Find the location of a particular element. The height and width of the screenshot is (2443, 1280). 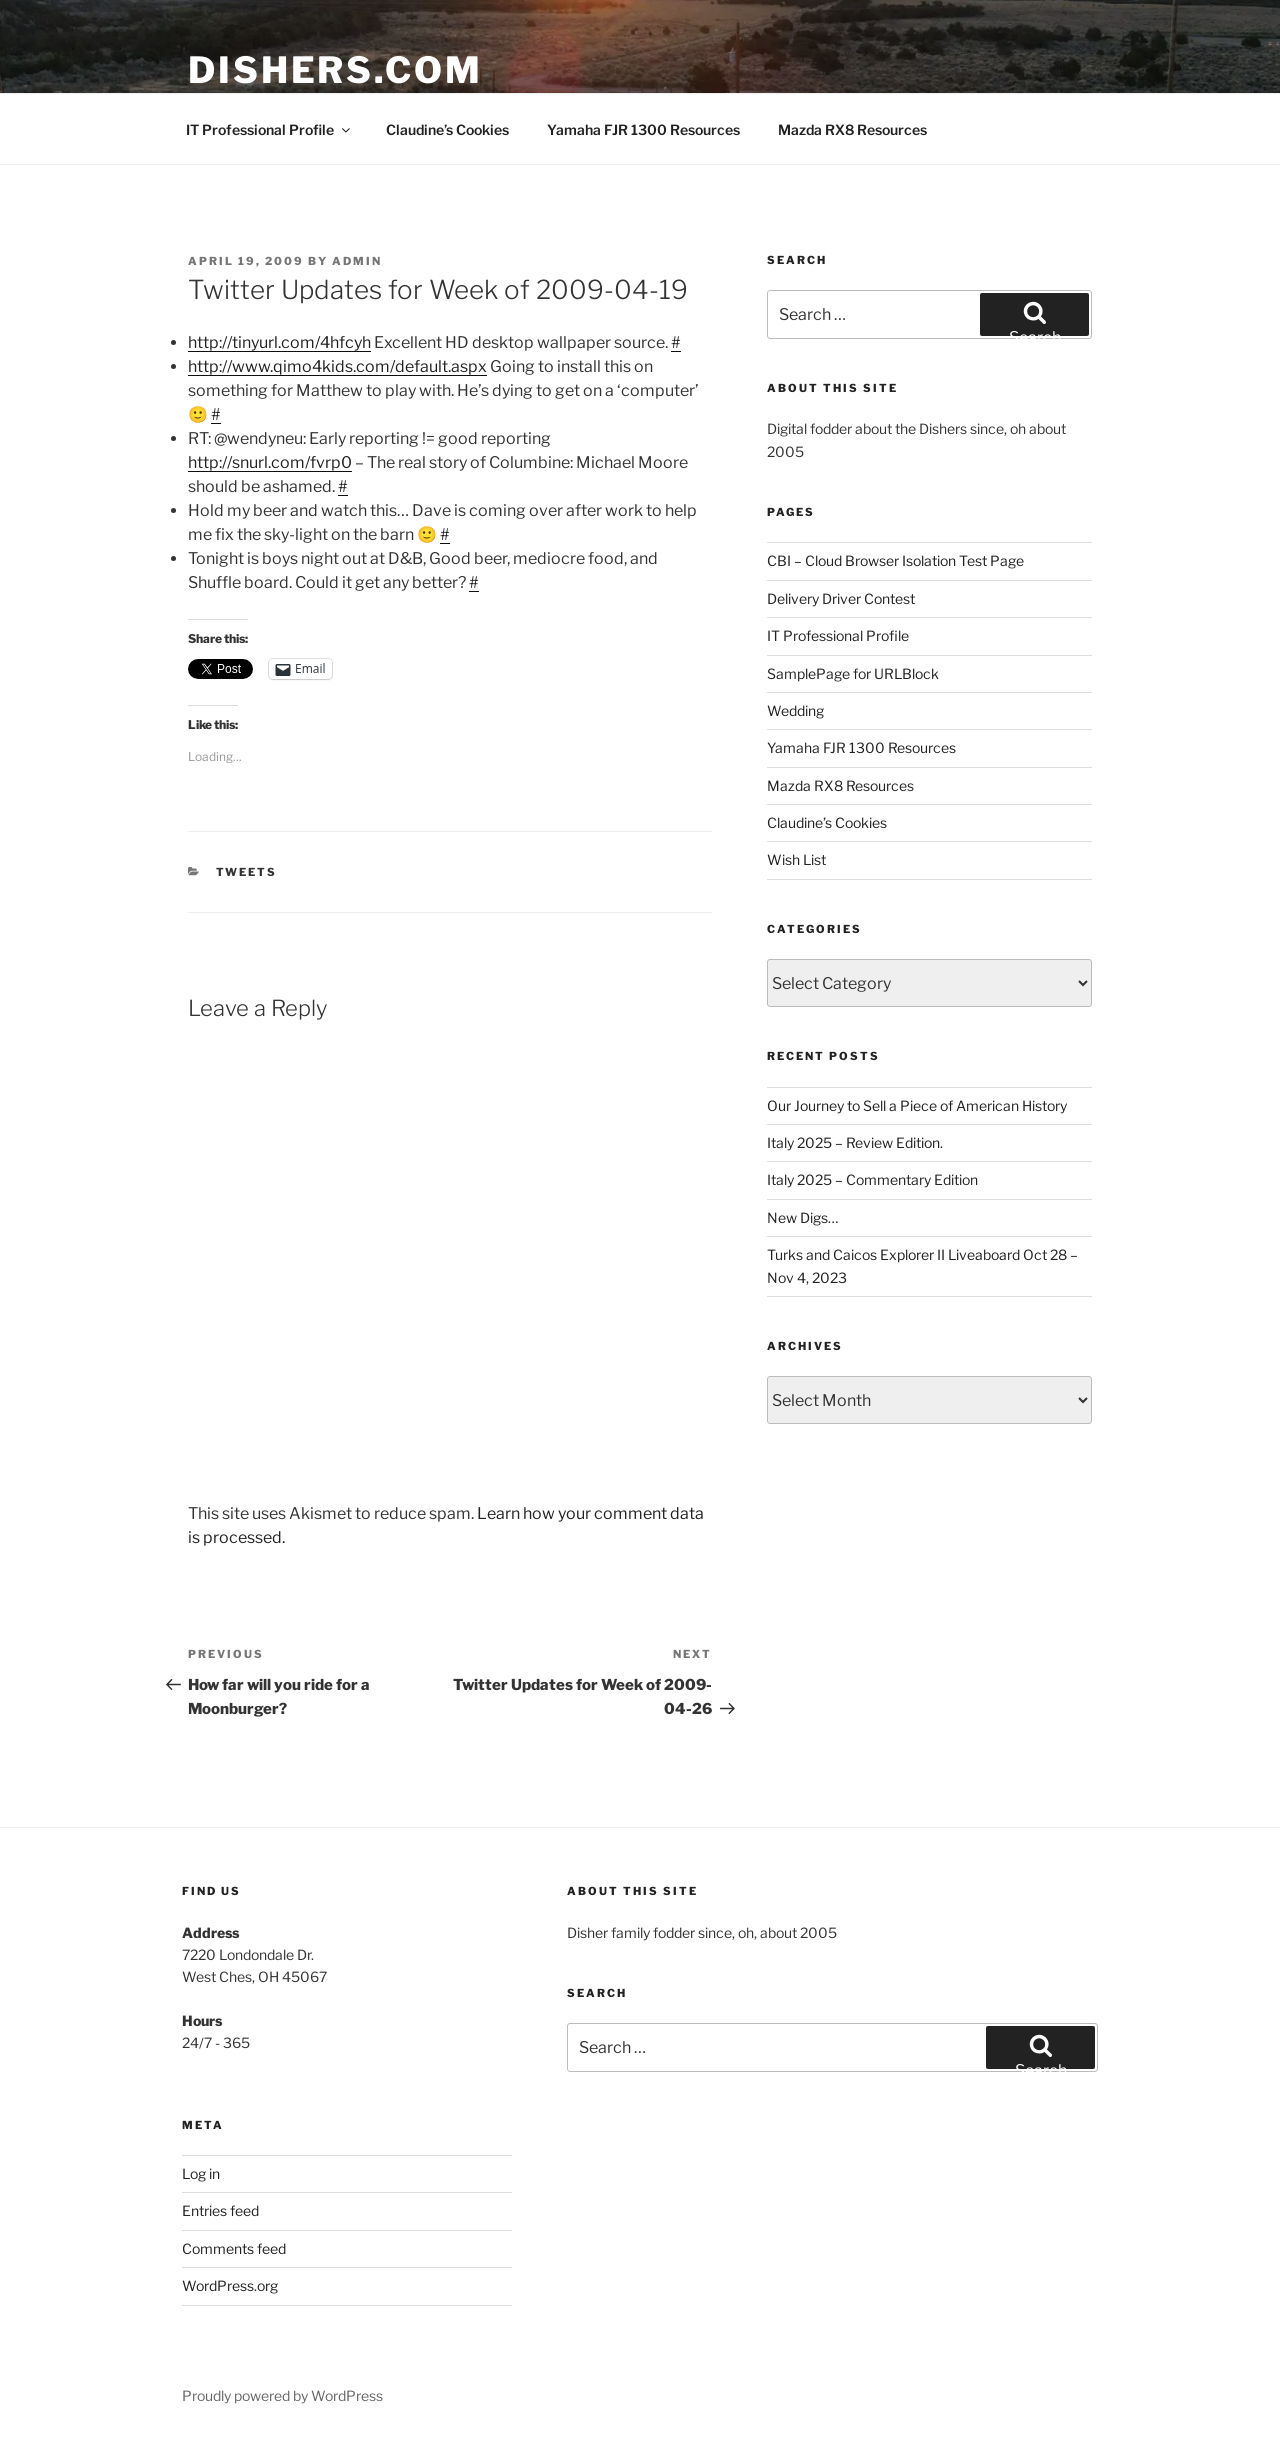

Italy 2025 – Commentary Edition is located at coordinates (872, 1179).